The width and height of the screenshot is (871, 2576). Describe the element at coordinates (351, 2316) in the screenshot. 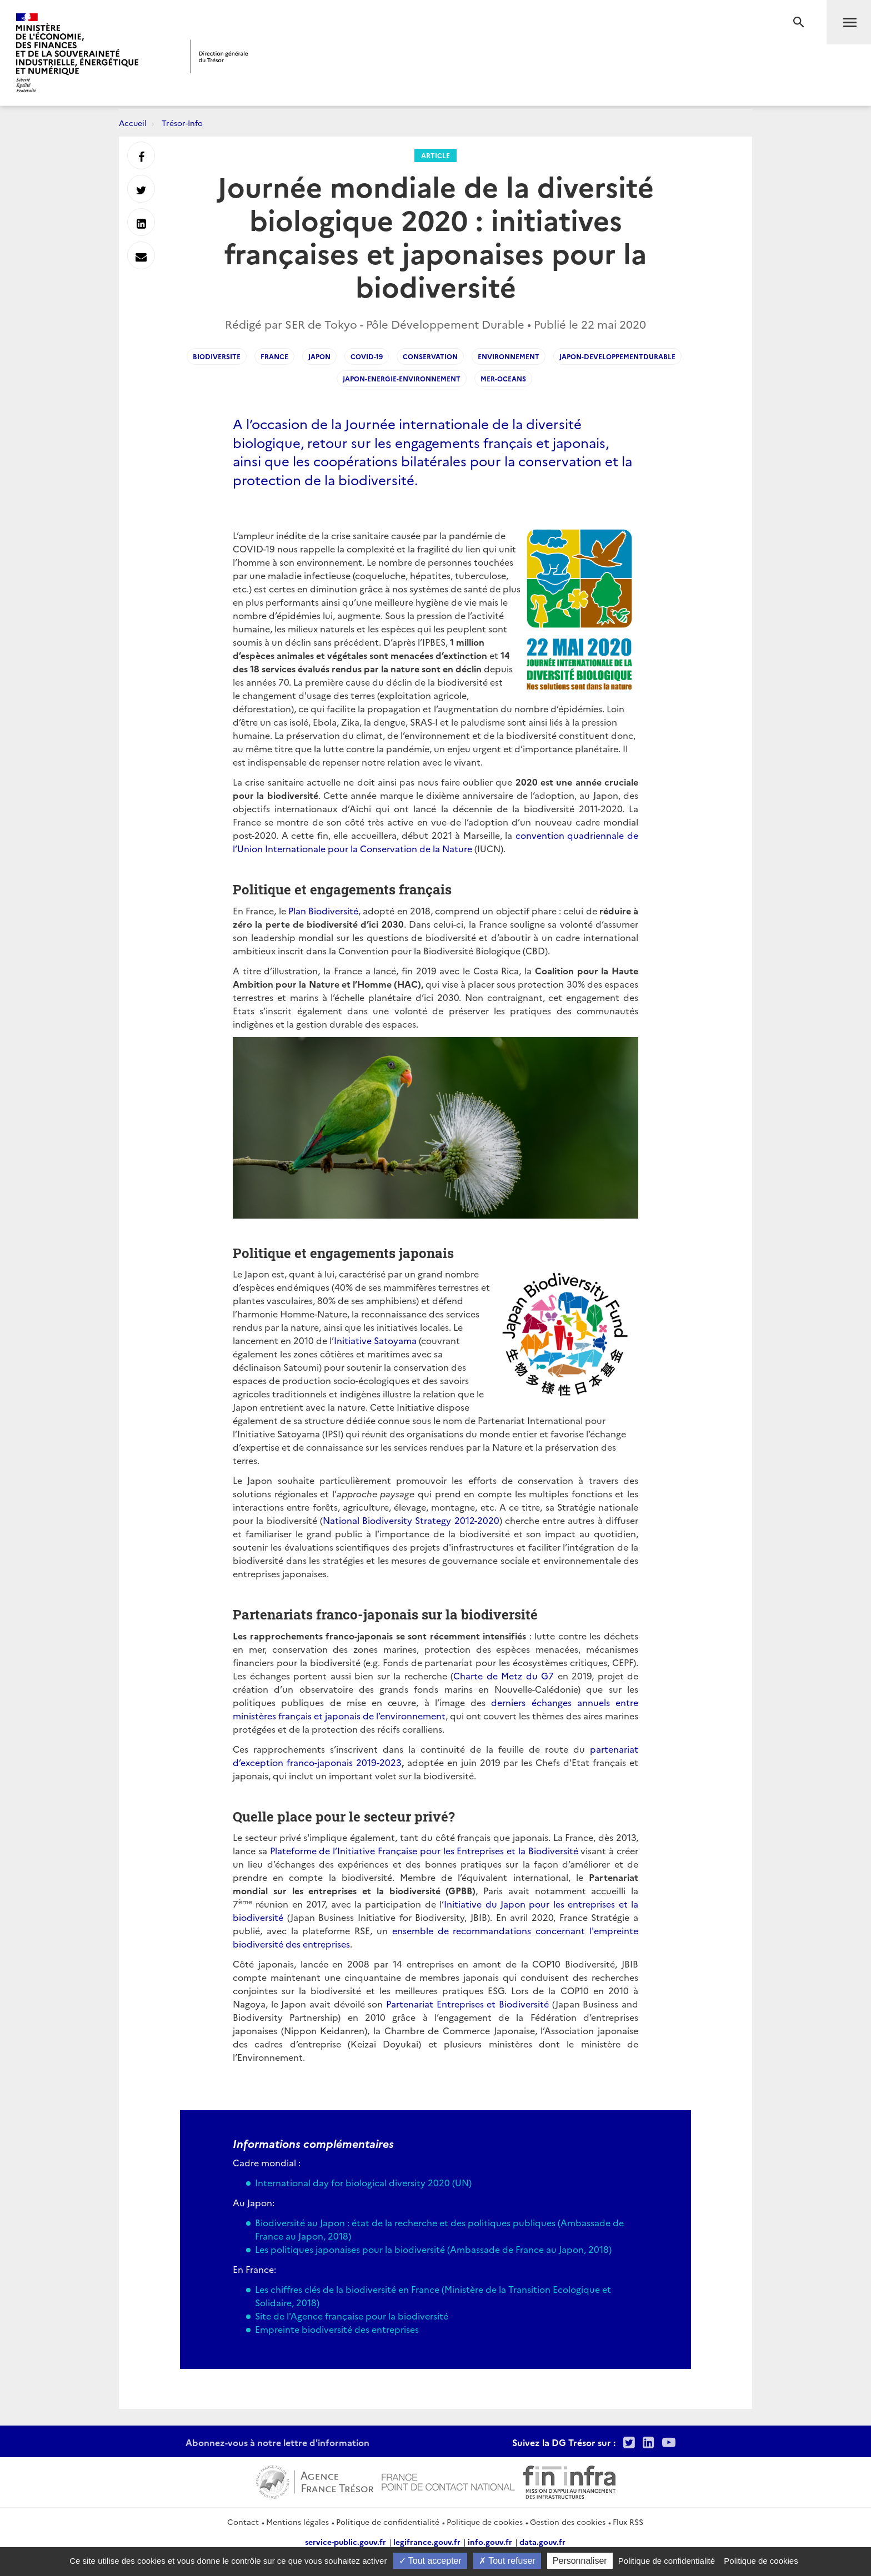

I see `Site de l'Agence française pour la biodiversité` at that location.